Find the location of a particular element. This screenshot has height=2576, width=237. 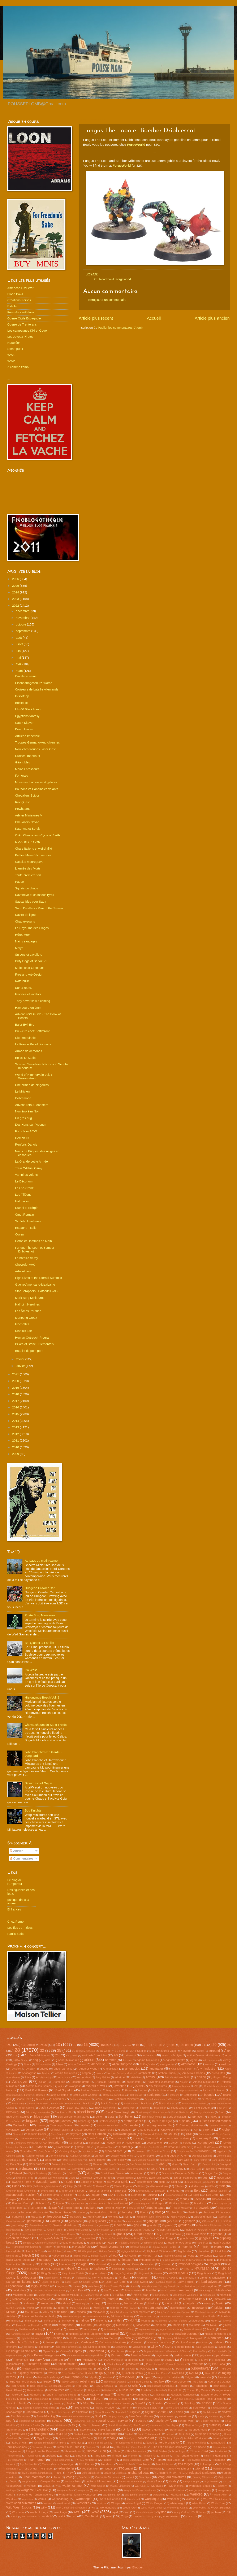

Printable Scenery is located at coordinates (176, 2364).